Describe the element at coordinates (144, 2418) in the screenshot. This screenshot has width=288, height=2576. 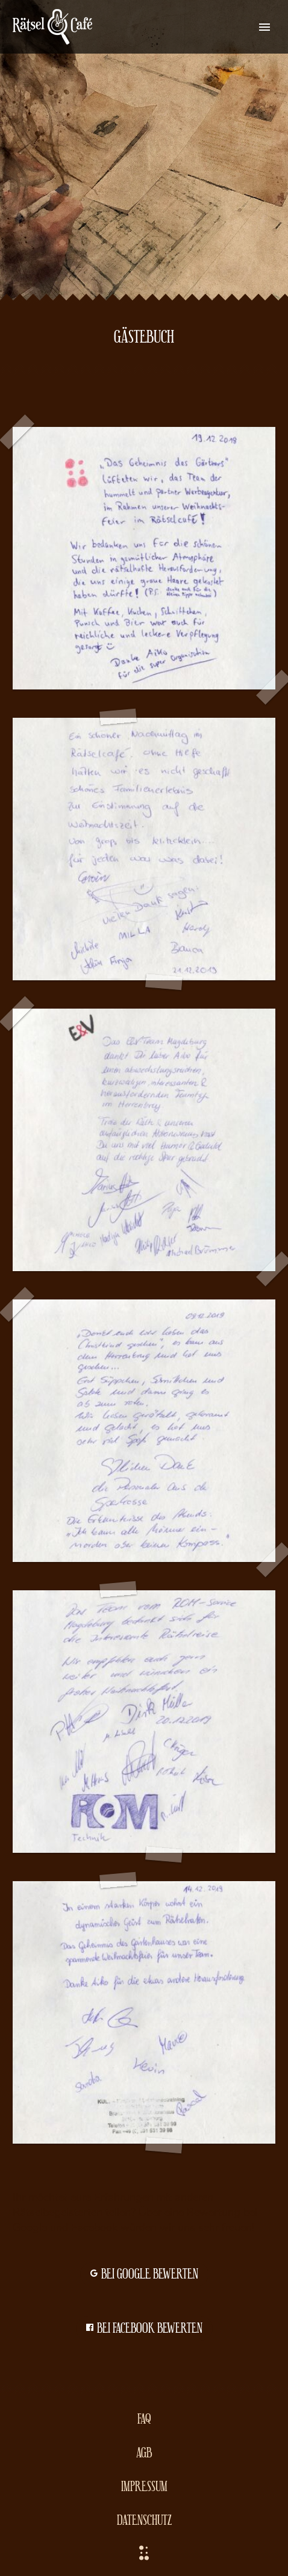
I see `FAQ` at that location.